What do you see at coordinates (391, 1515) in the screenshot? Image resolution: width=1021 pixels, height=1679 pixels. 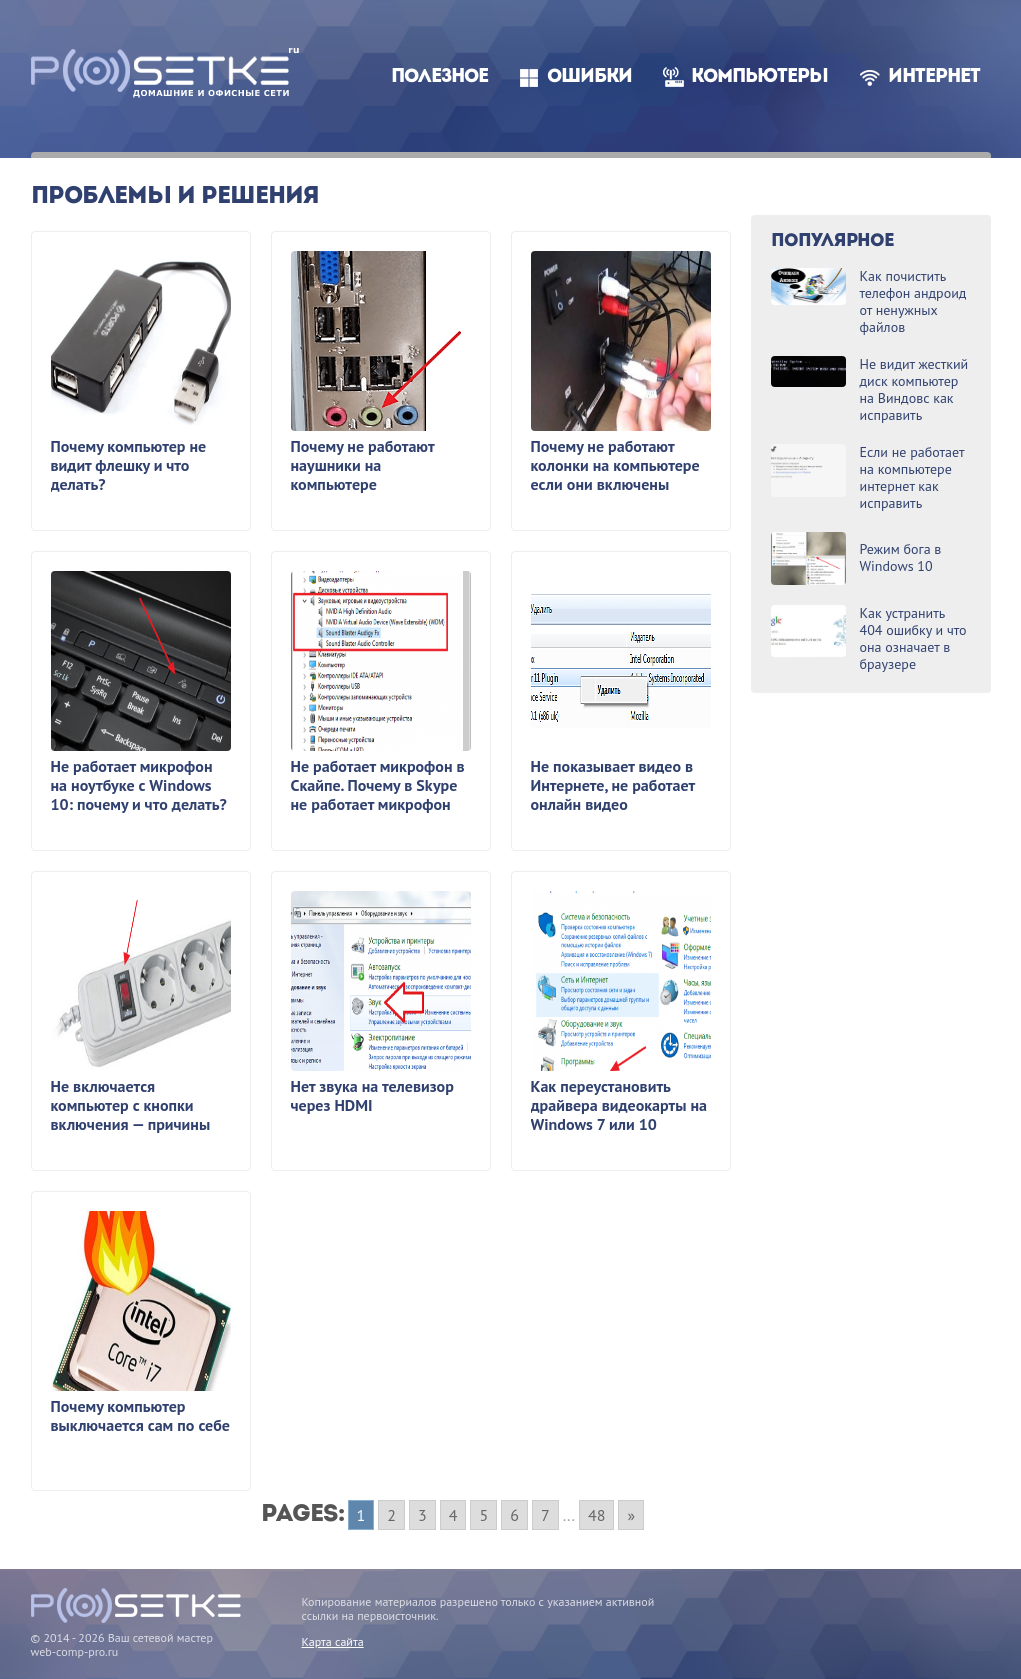 I see `2 [Go to page 2]` at bounding box center [391, 1515].